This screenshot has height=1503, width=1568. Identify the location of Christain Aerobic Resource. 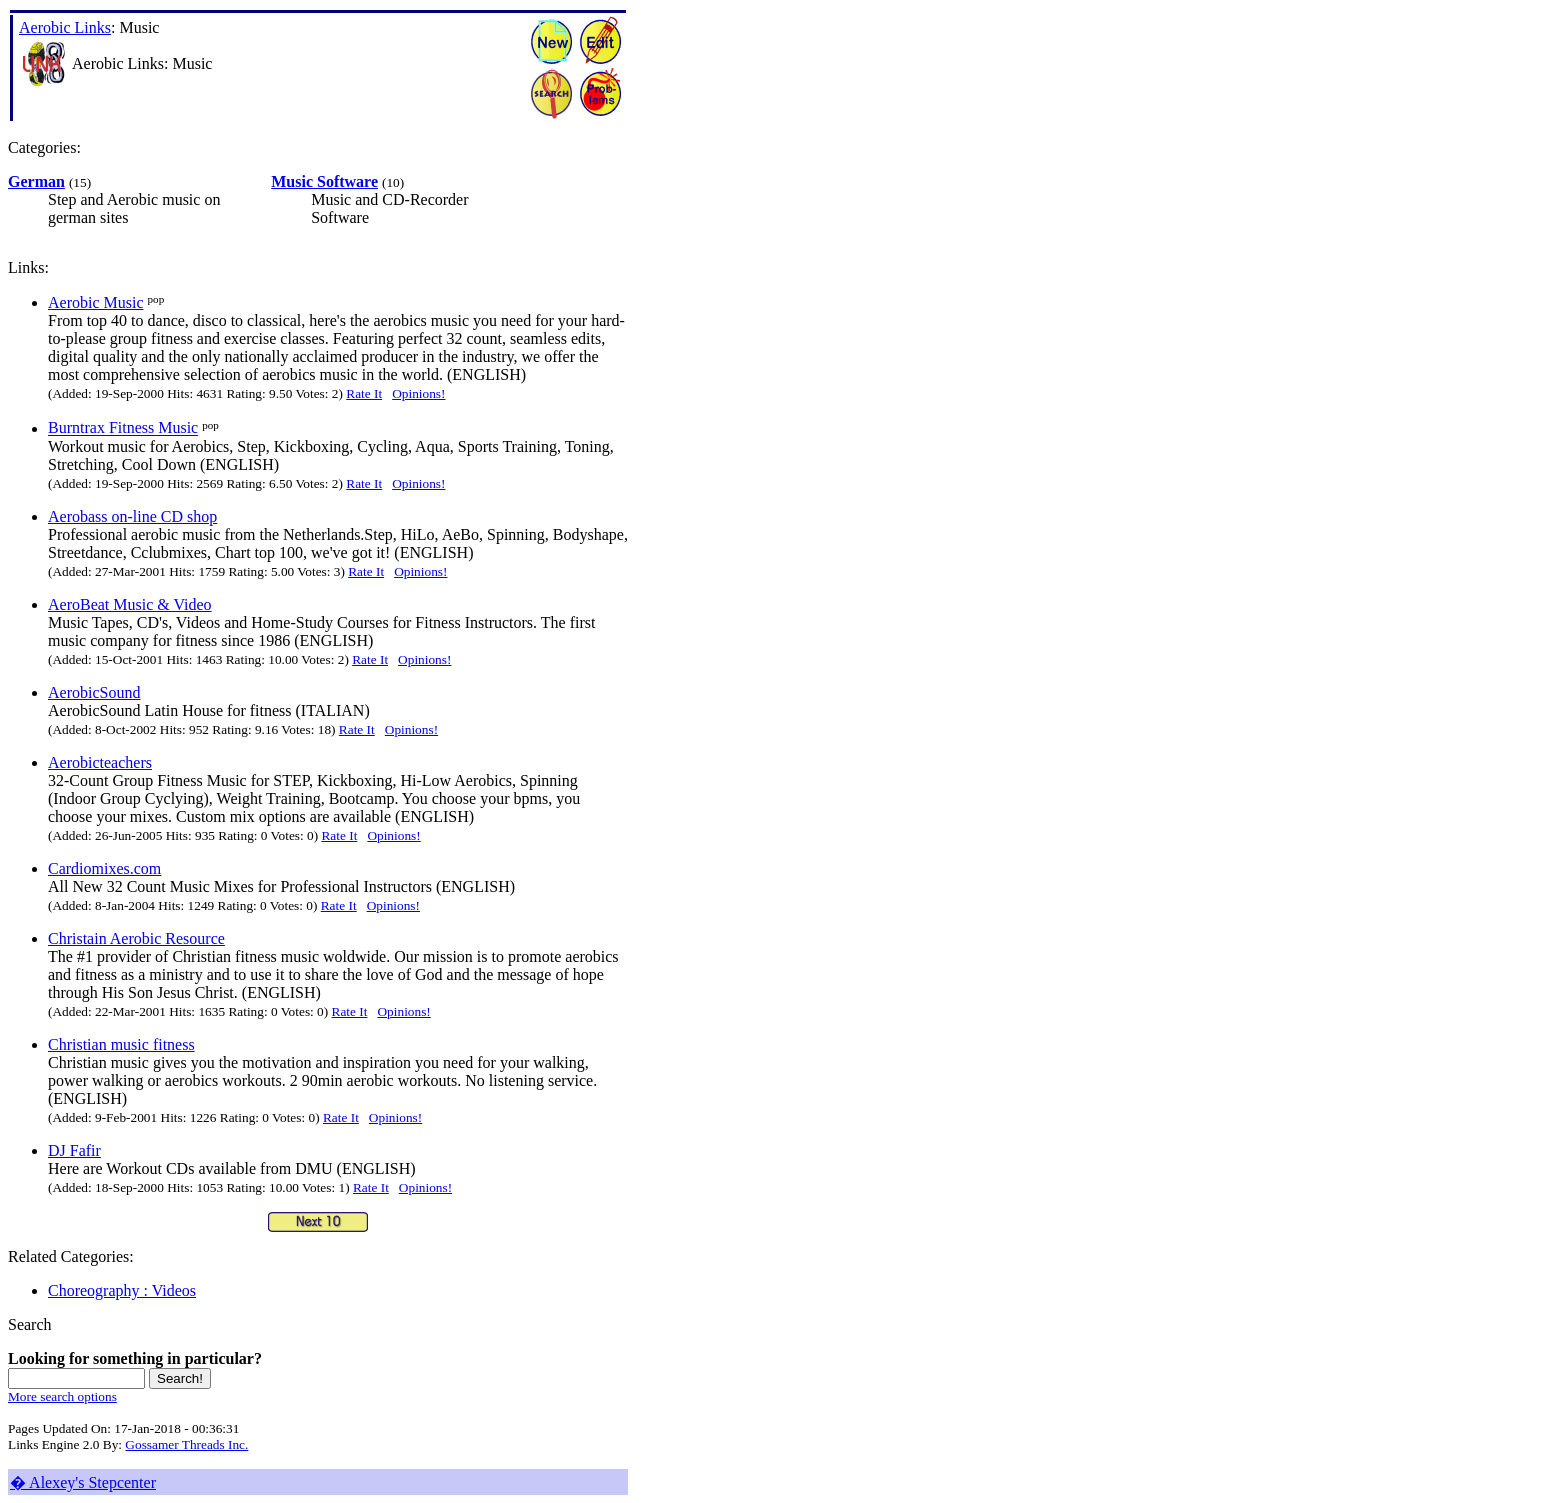
(136, 938).